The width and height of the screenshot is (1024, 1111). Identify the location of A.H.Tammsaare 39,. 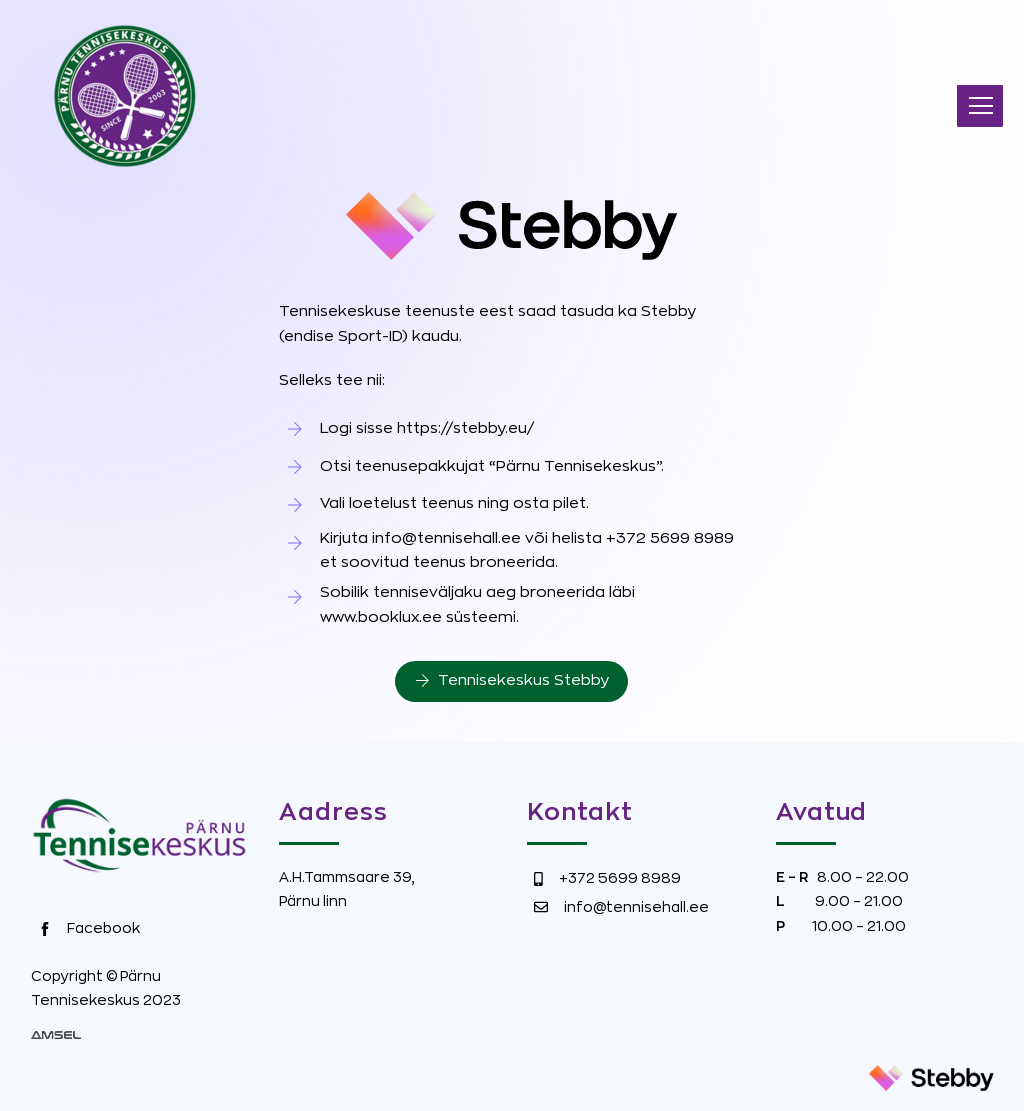
(347, 877).